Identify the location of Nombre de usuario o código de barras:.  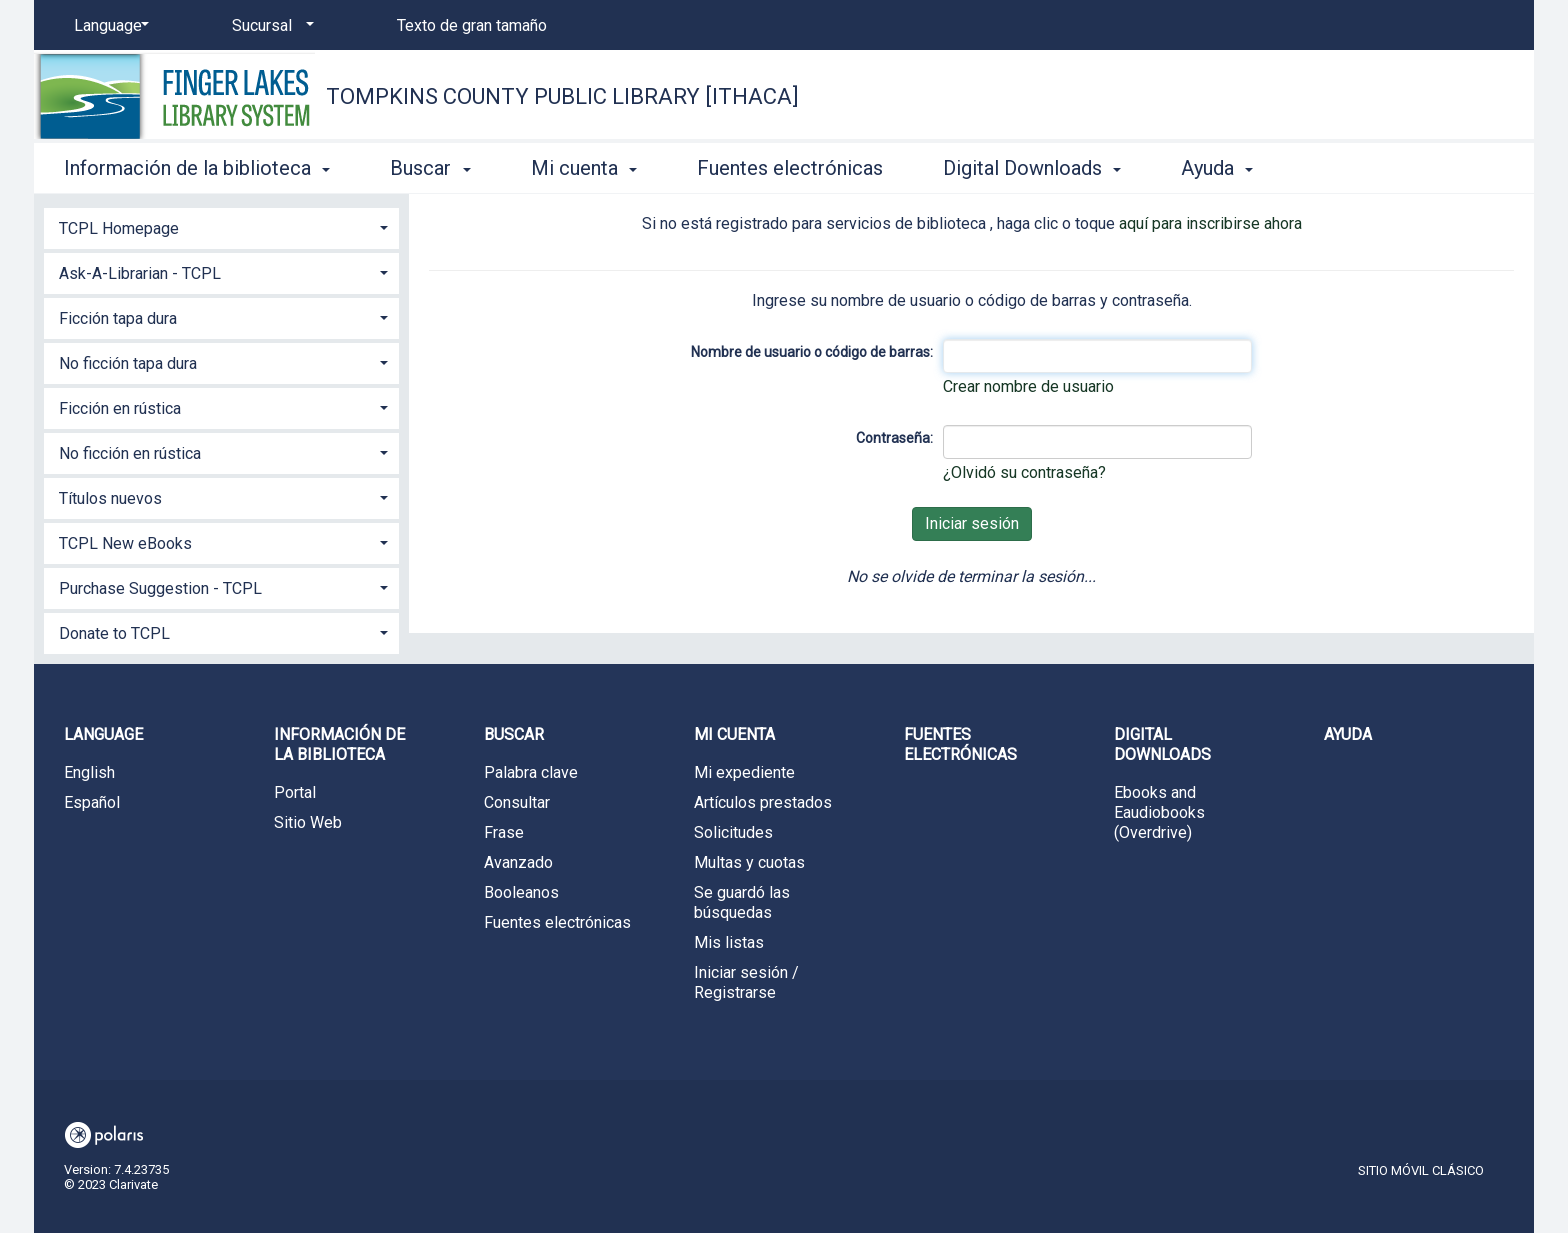
(812, 352).